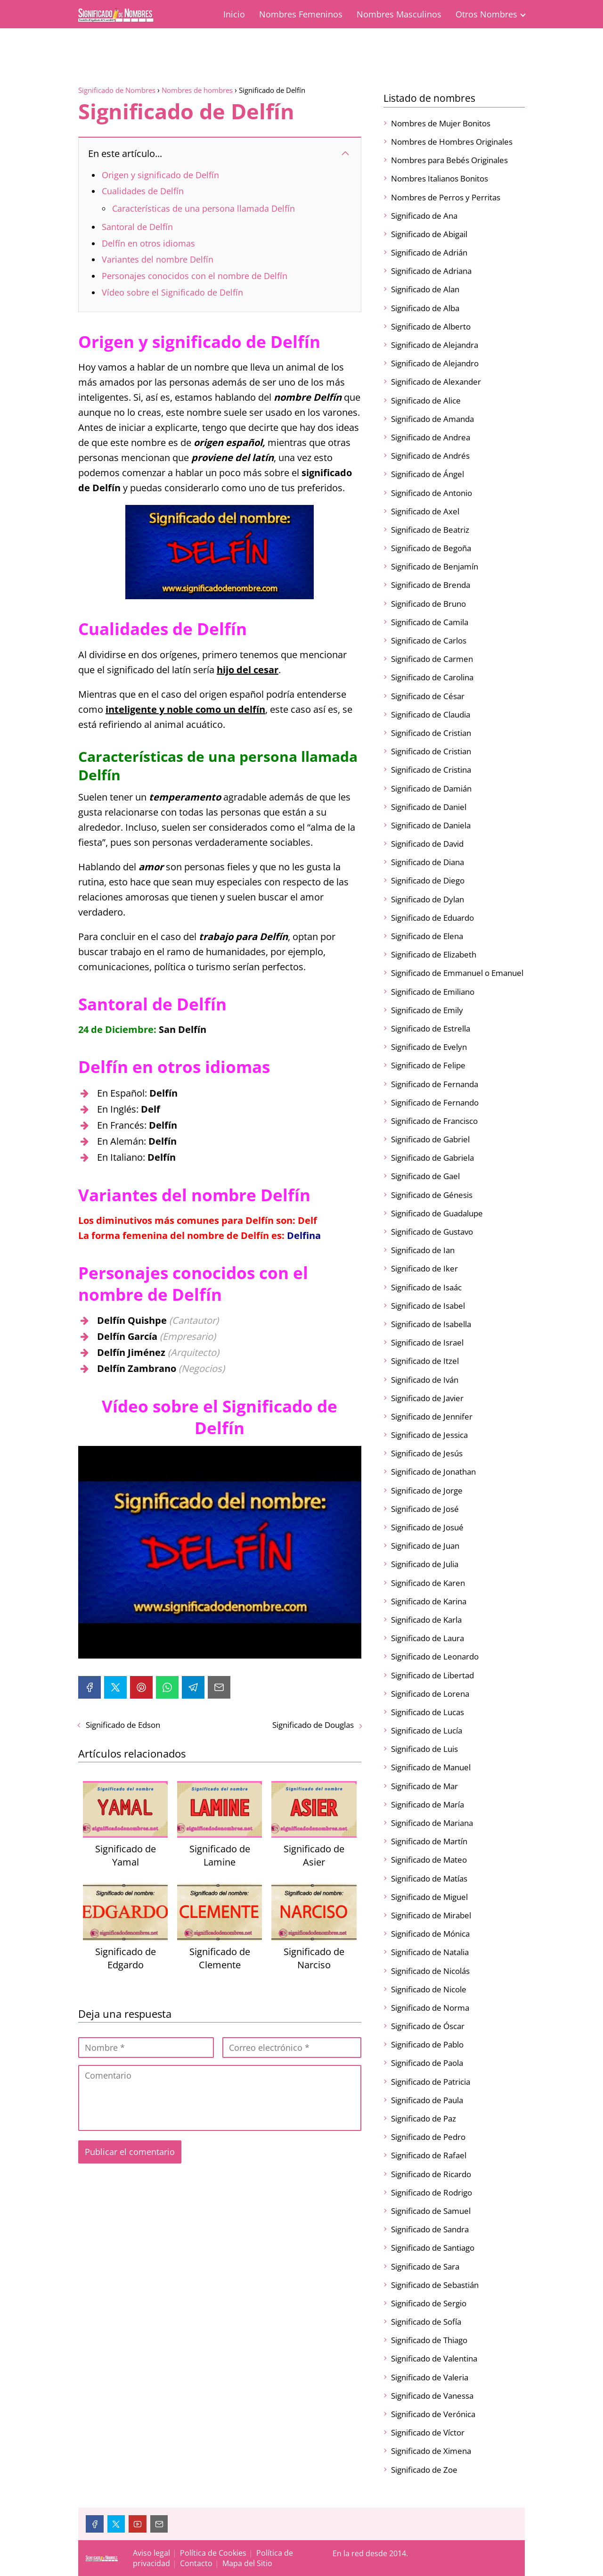 Image resolution: width=603 pixels, height=2576 pixels. I want to click on Significado de Karen, so click(428, 1582).